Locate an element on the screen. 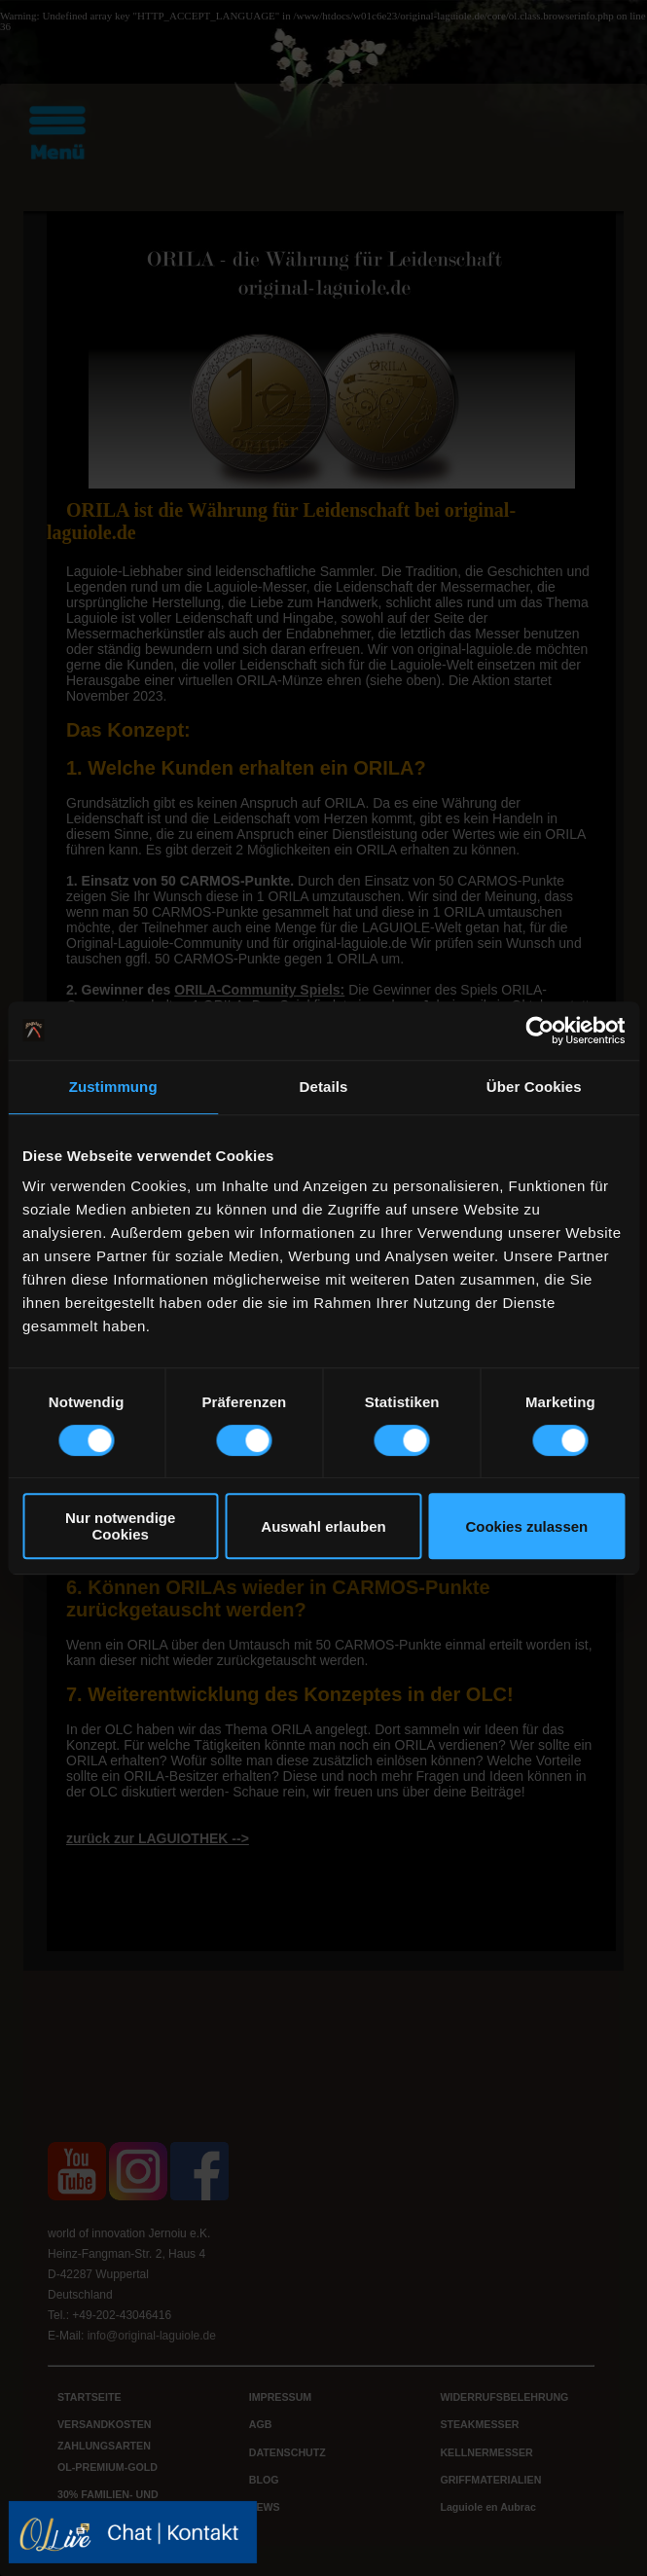  Details [tab] is located at coordinates (324, 1086).